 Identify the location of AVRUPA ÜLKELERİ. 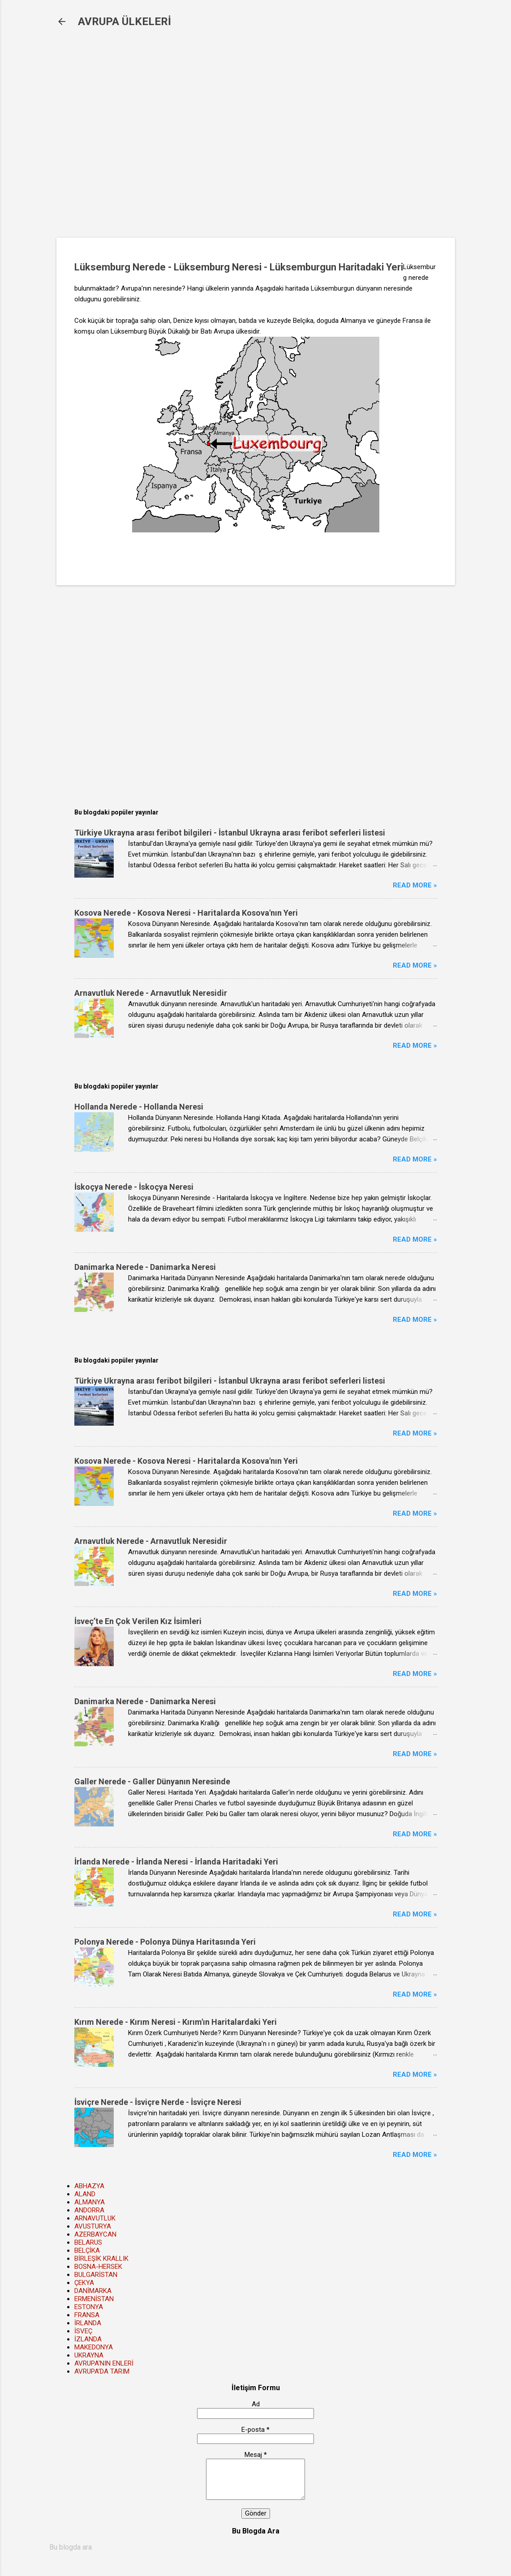
(124, 21).